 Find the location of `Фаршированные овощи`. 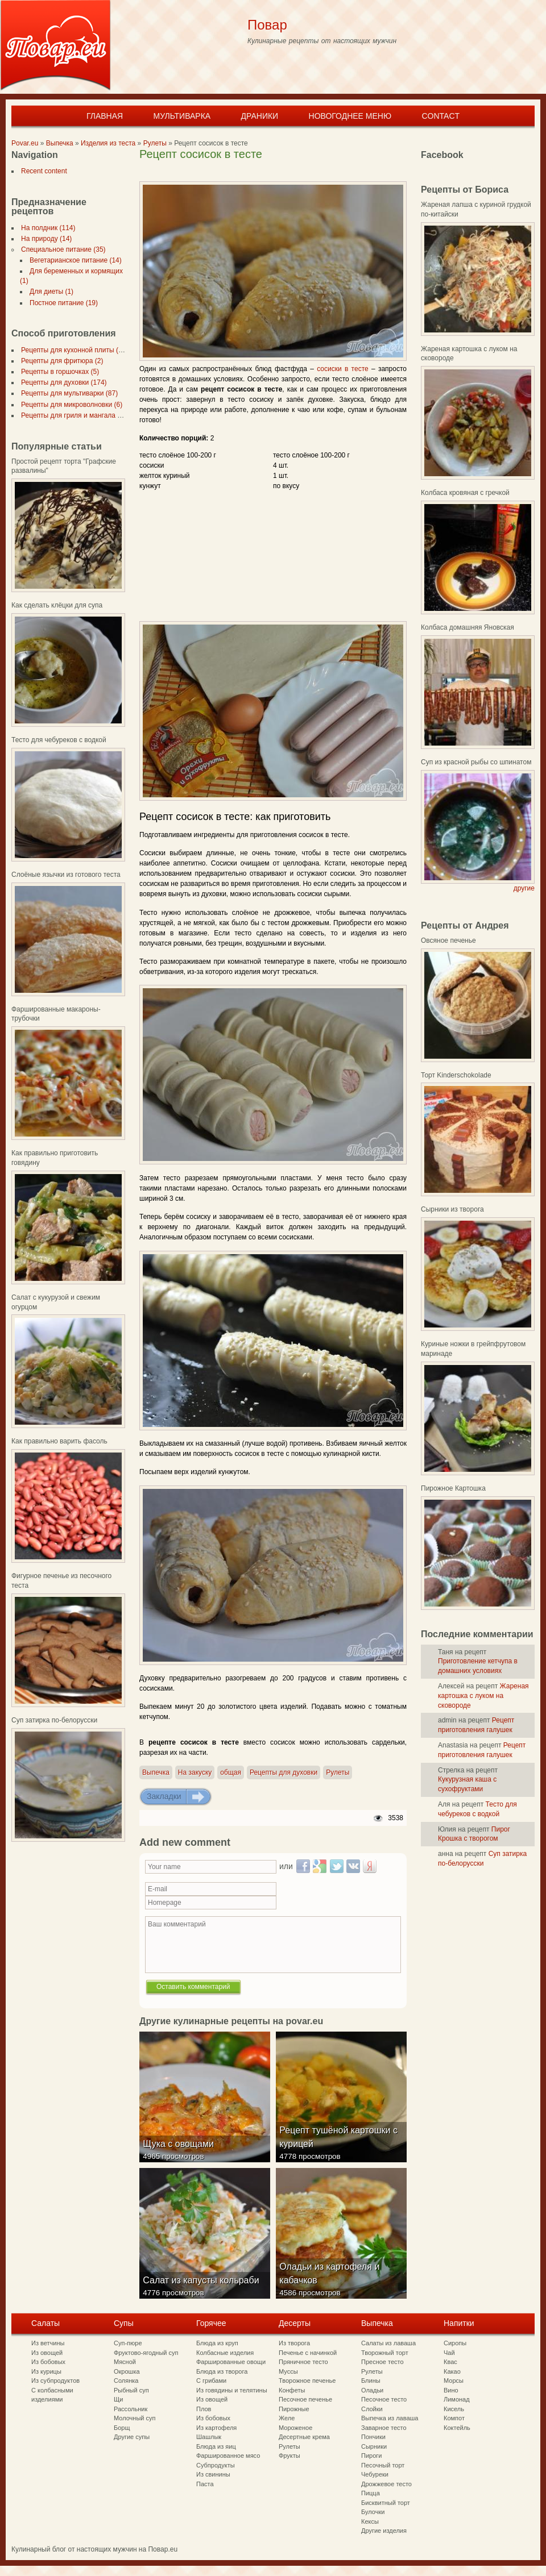

Фаршированные овощи is located at coordinates (231, 2361).